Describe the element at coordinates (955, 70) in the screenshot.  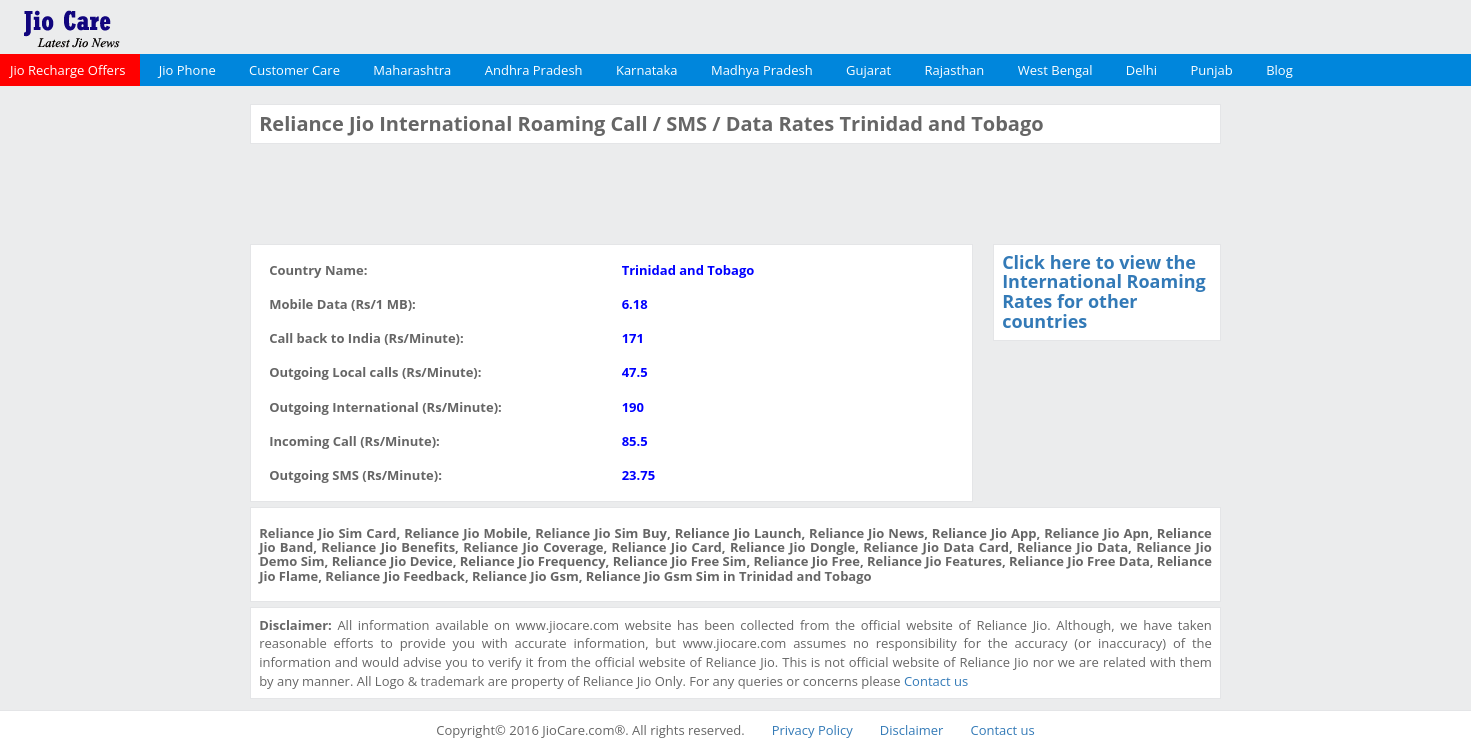
I see `Rajasthan` at that location.